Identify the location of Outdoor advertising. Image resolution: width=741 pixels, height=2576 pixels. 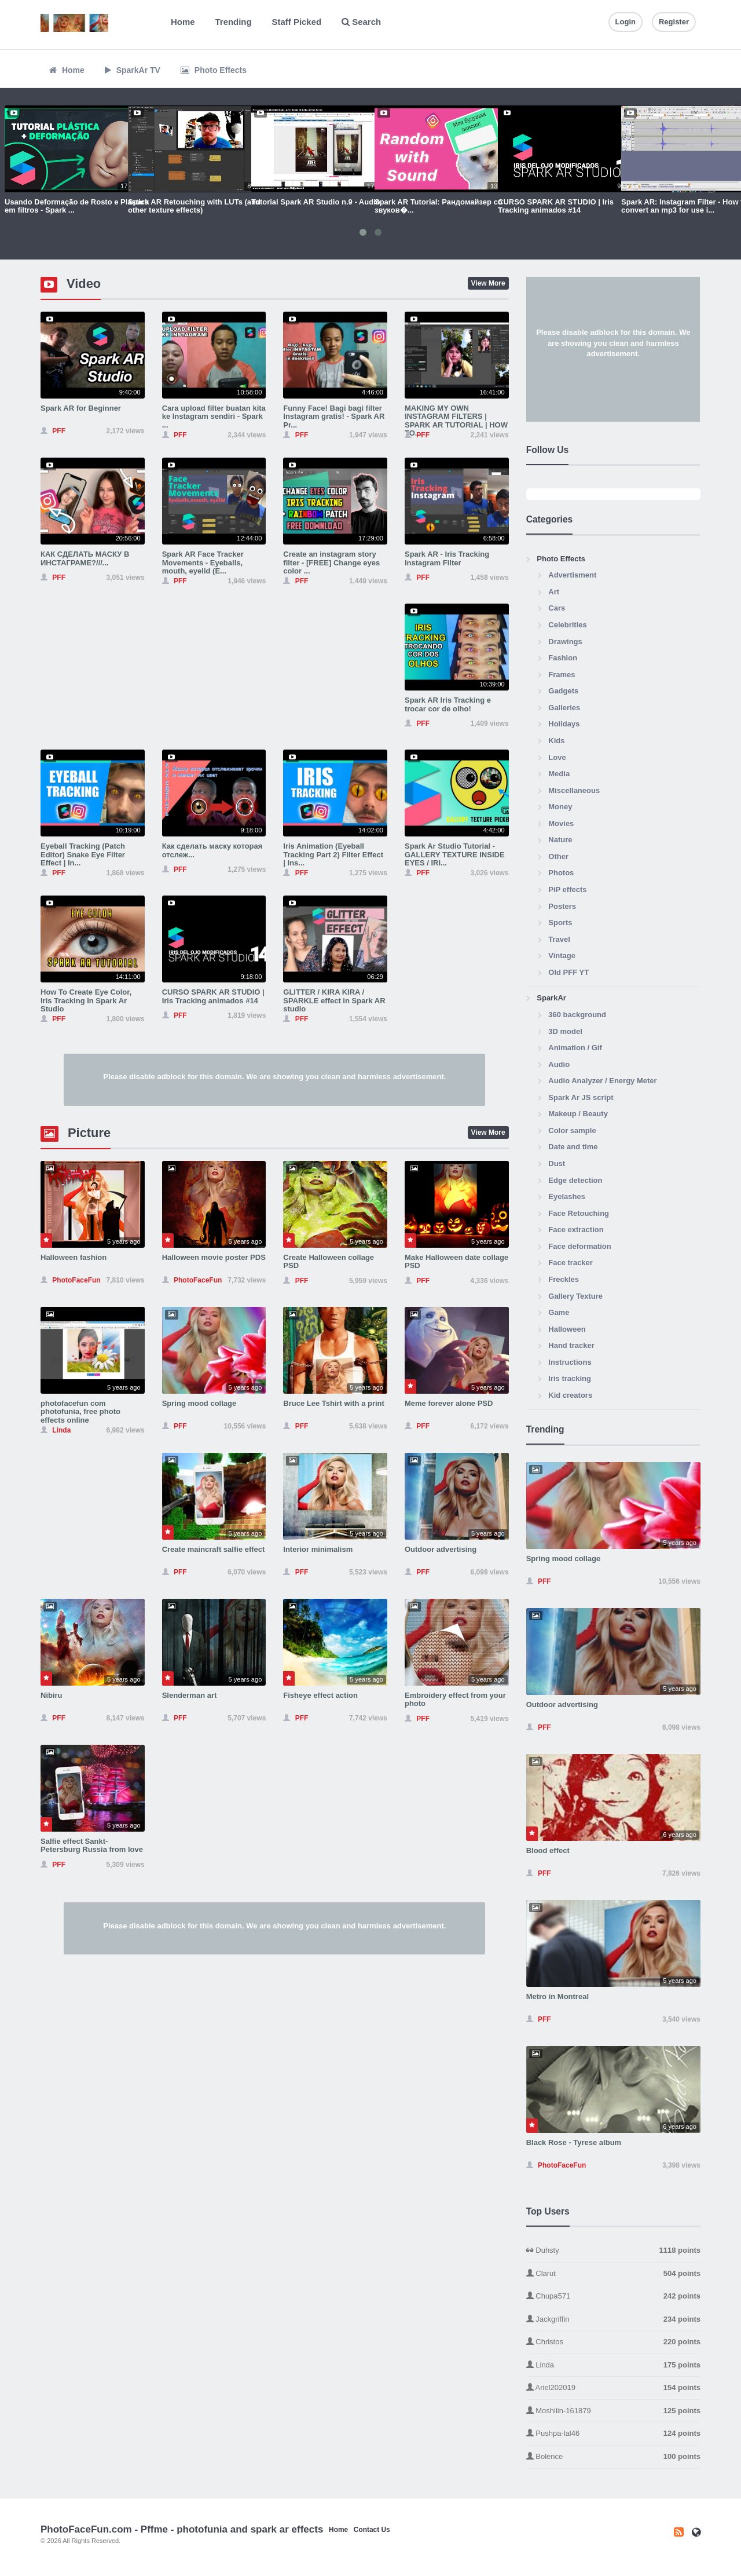
(440, 1549).